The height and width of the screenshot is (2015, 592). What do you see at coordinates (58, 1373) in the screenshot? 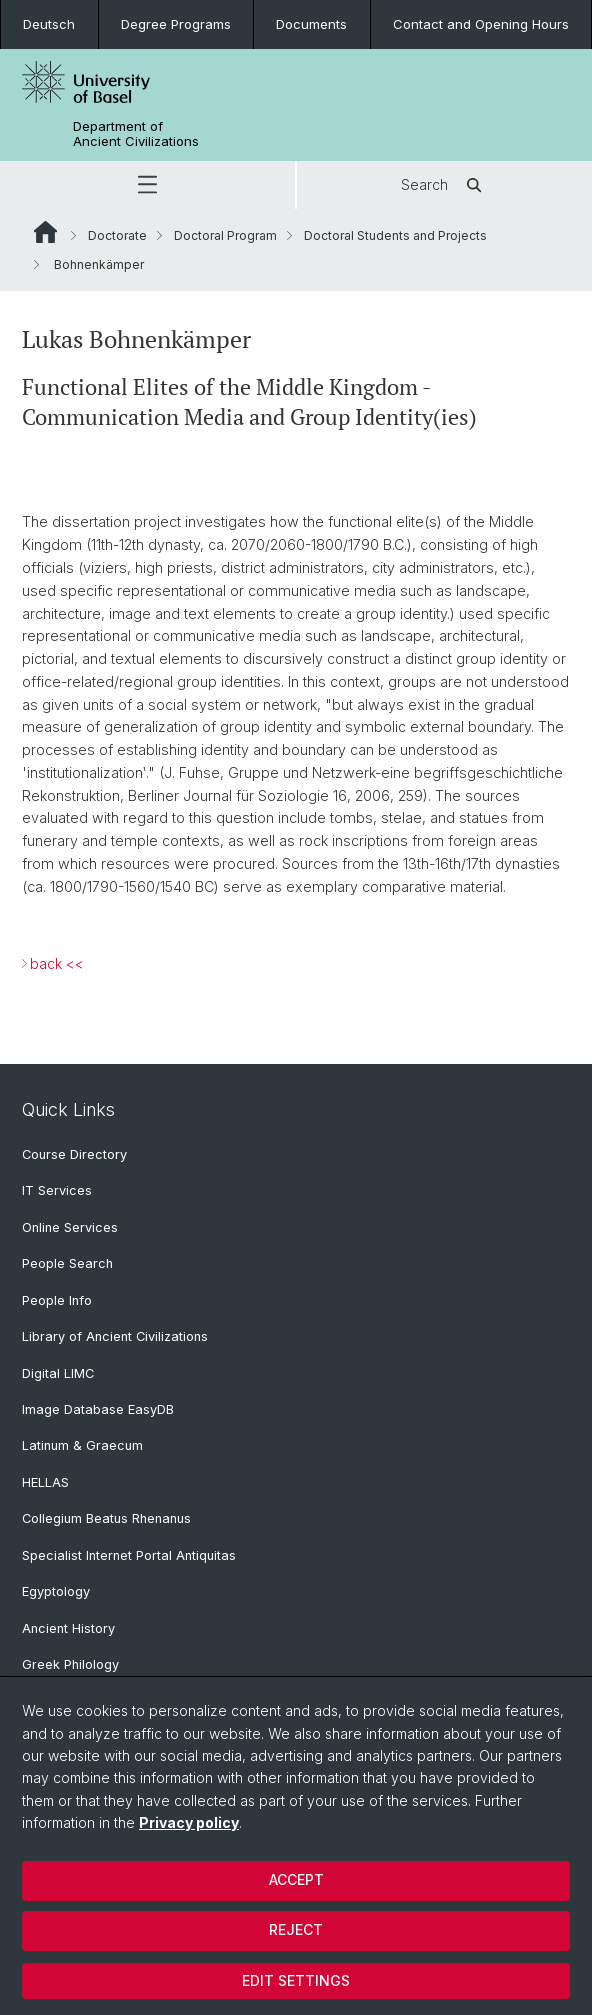
I see `Digital LIMC` at bounding box center [58, 1373].